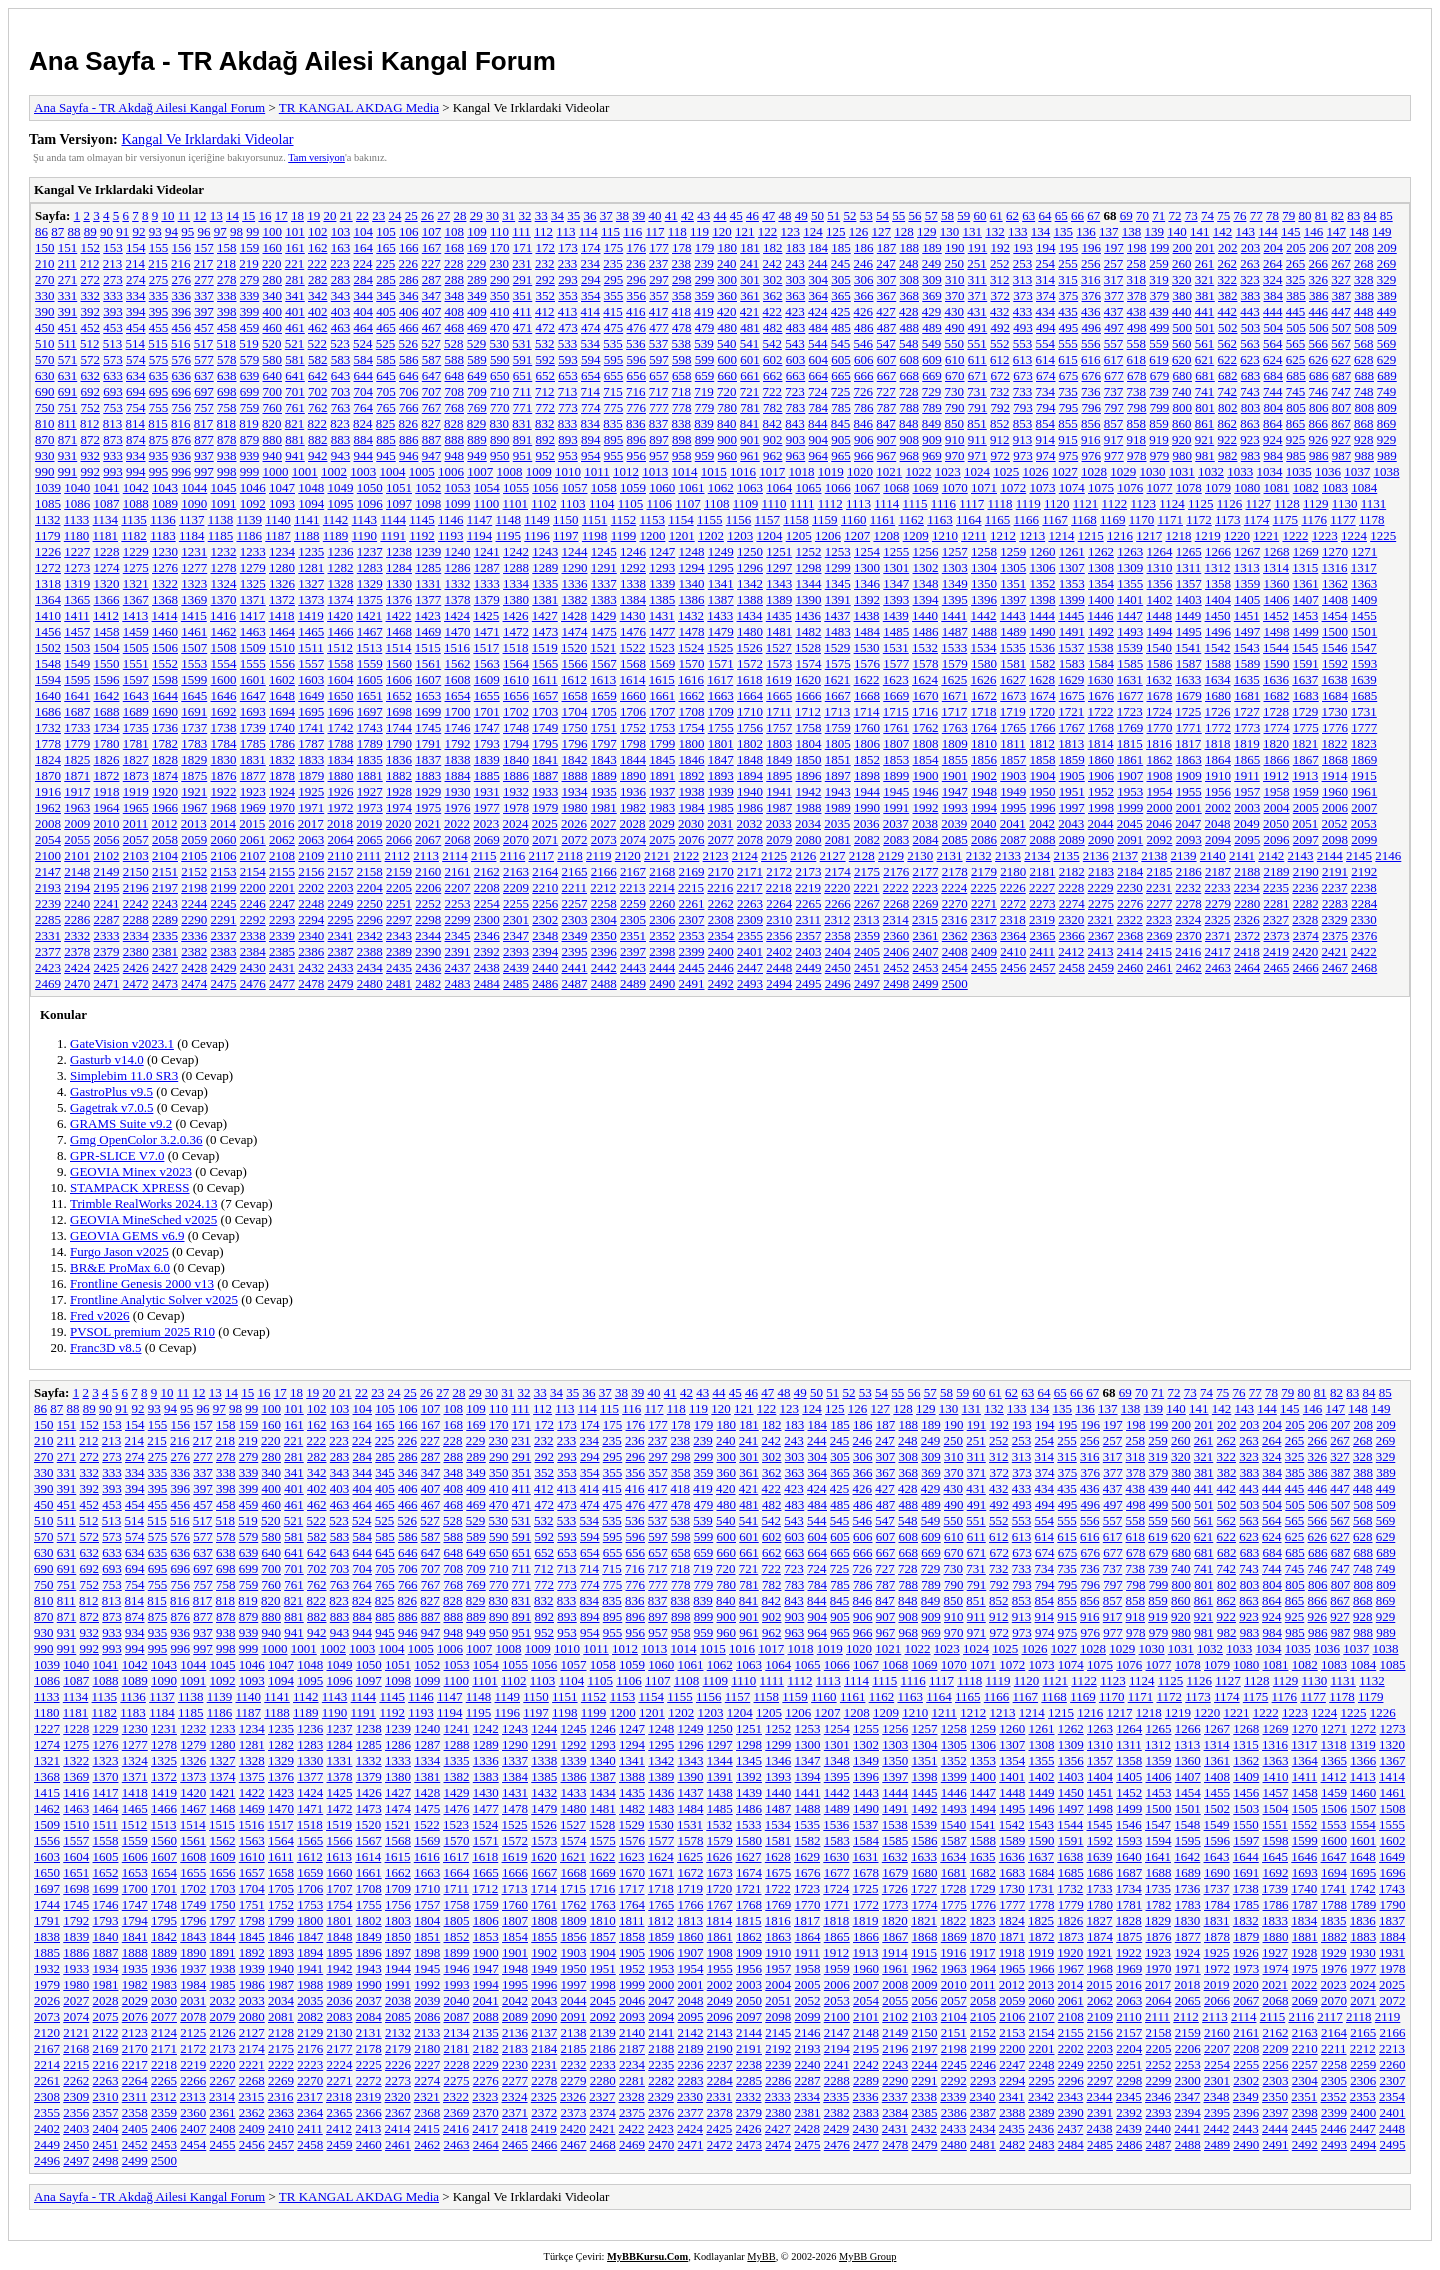 This screenshot has width=1440, height=2270. I want to click on 621, so click(1205, 359).